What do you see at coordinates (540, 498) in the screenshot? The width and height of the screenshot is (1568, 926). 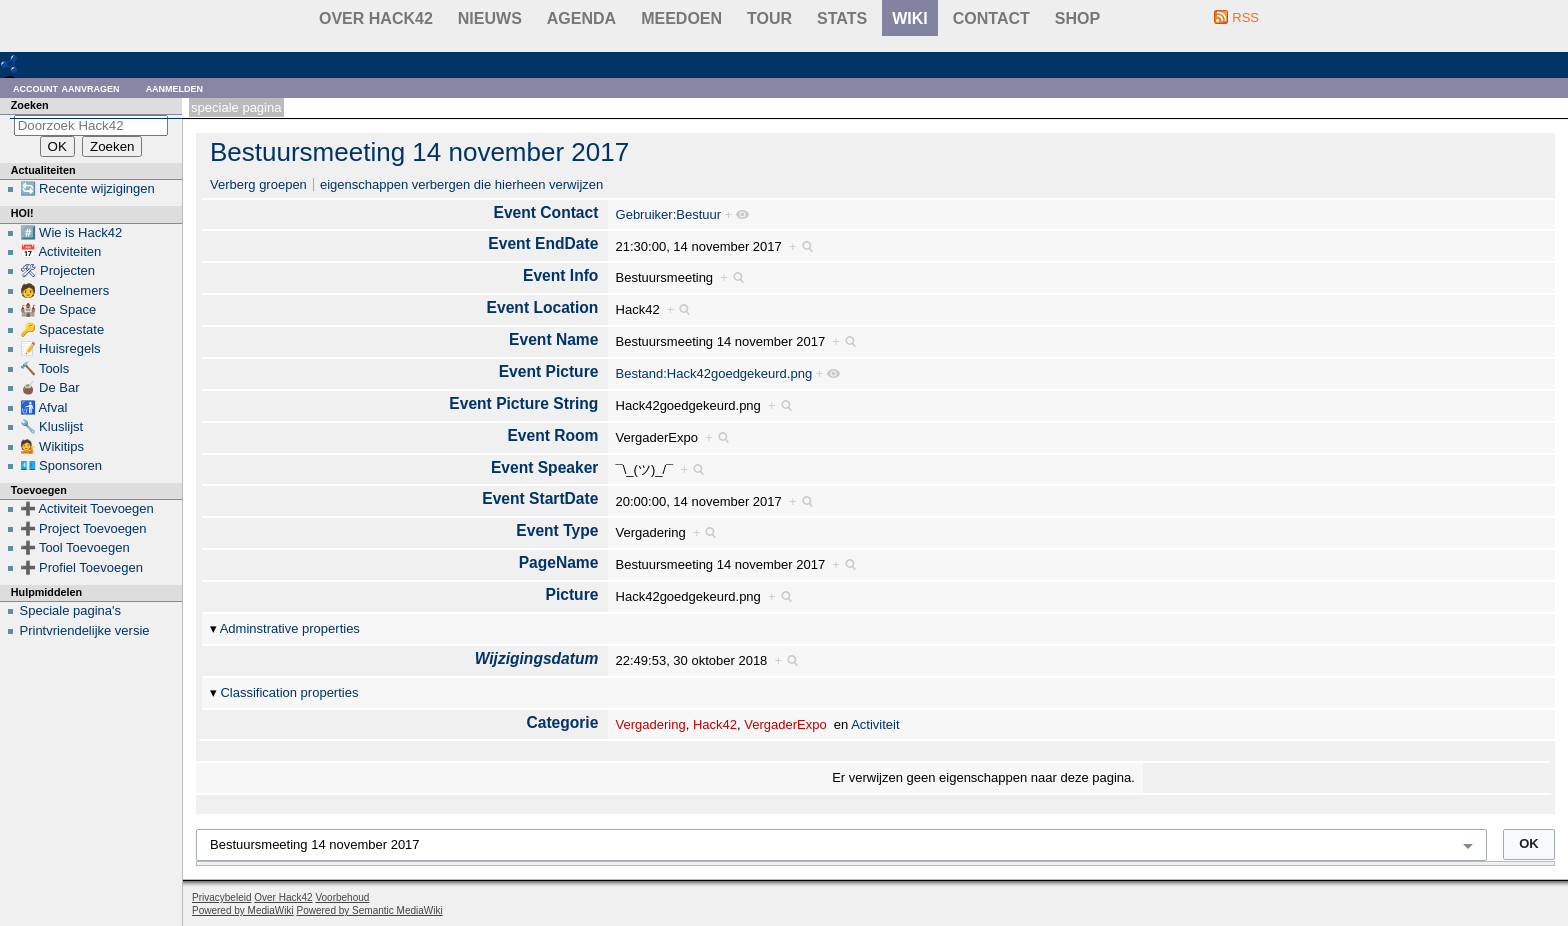 I see `Event StartDate` at bounding box center [540, 498].